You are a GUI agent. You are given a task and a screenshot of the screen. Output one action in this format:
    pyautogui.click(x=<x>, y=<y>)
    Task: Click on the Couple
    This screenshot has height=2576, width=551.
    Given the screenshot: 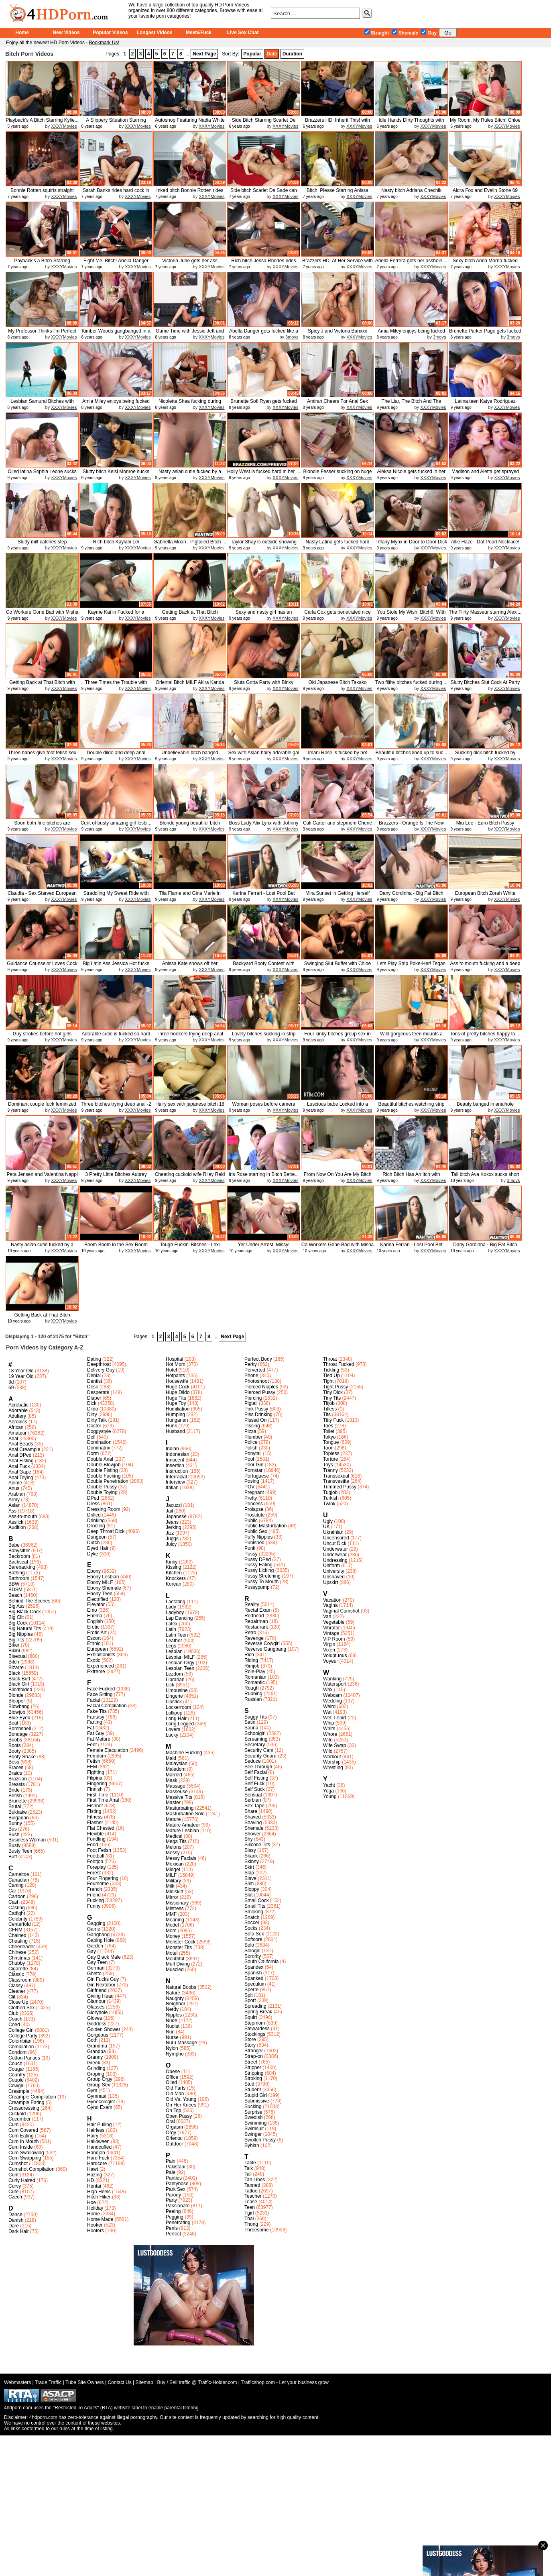 What is the action you would take?
    pyautogui.click(x=16, y=2080)
    